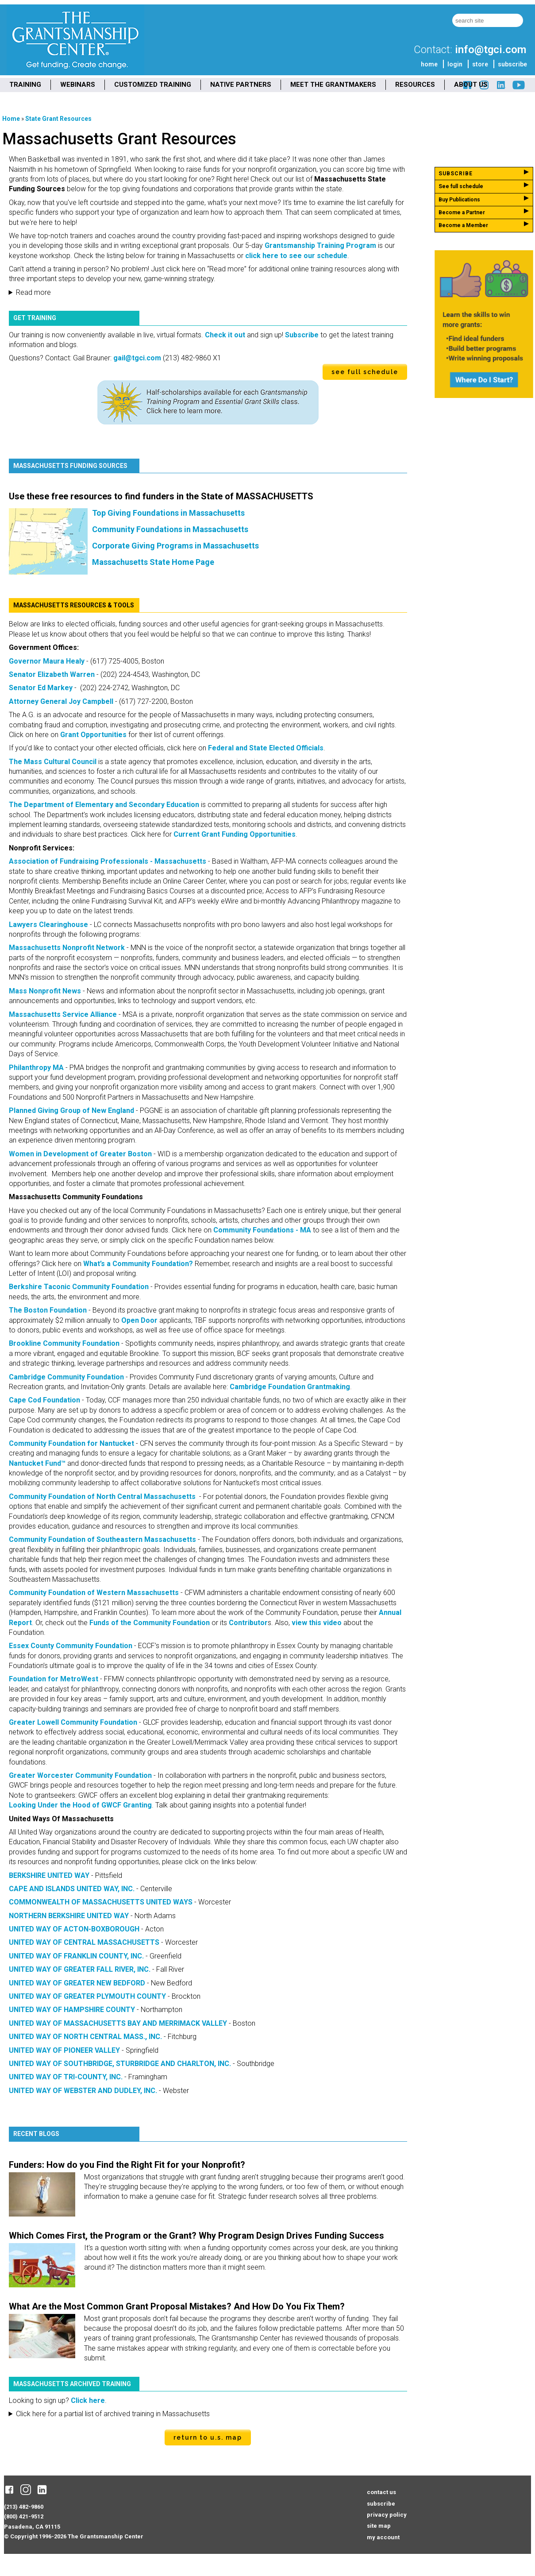  Describe the element at coordinates (44, 1400) in the screenshot. I see `Cape Cod Foundation` at that location.